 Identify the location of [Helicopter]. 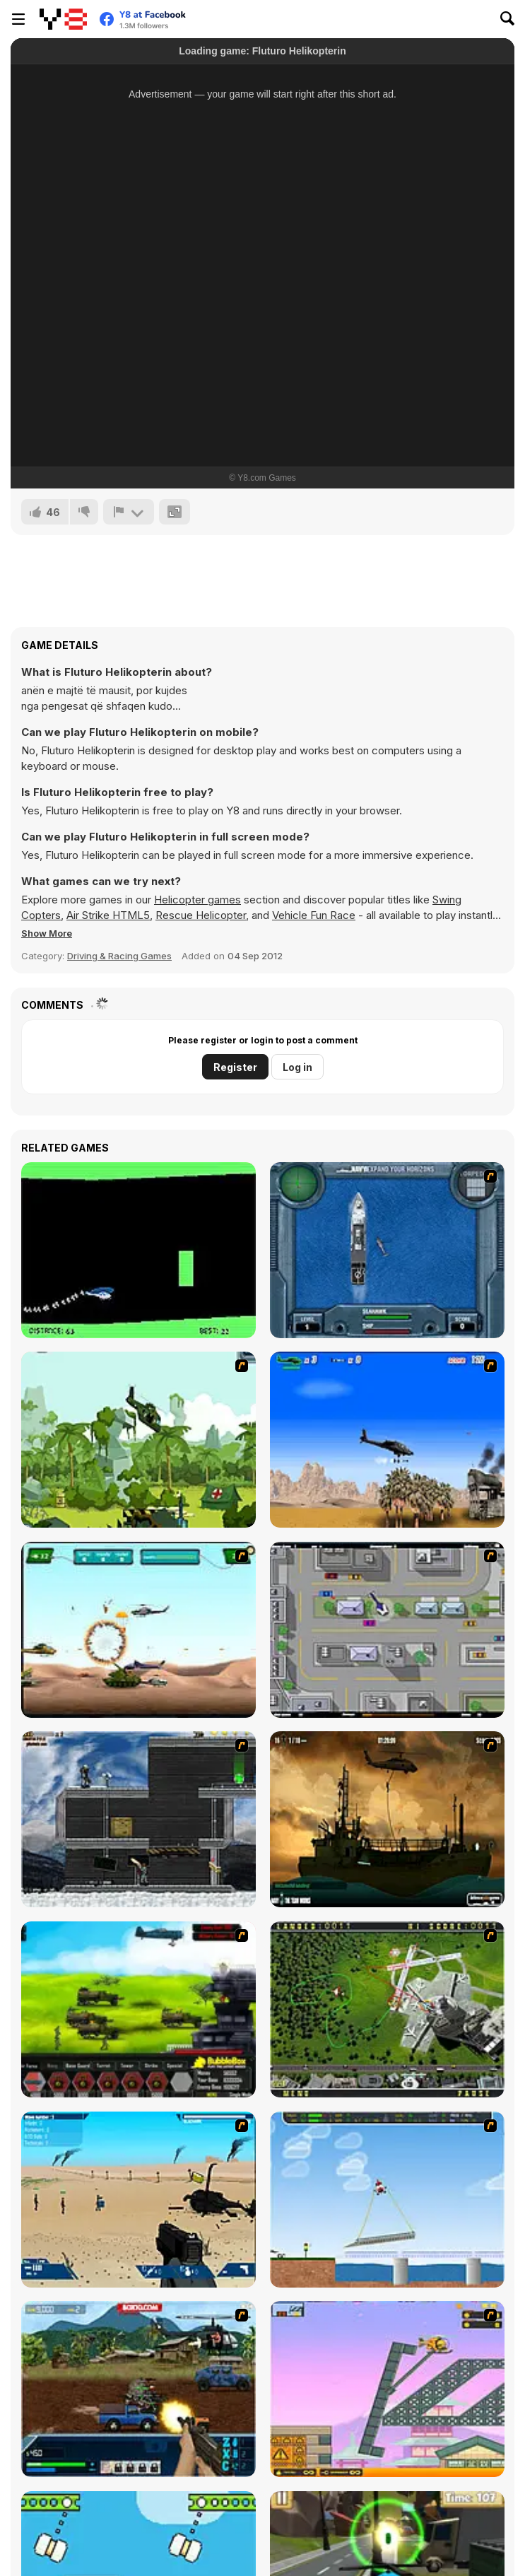
(138, 1250).